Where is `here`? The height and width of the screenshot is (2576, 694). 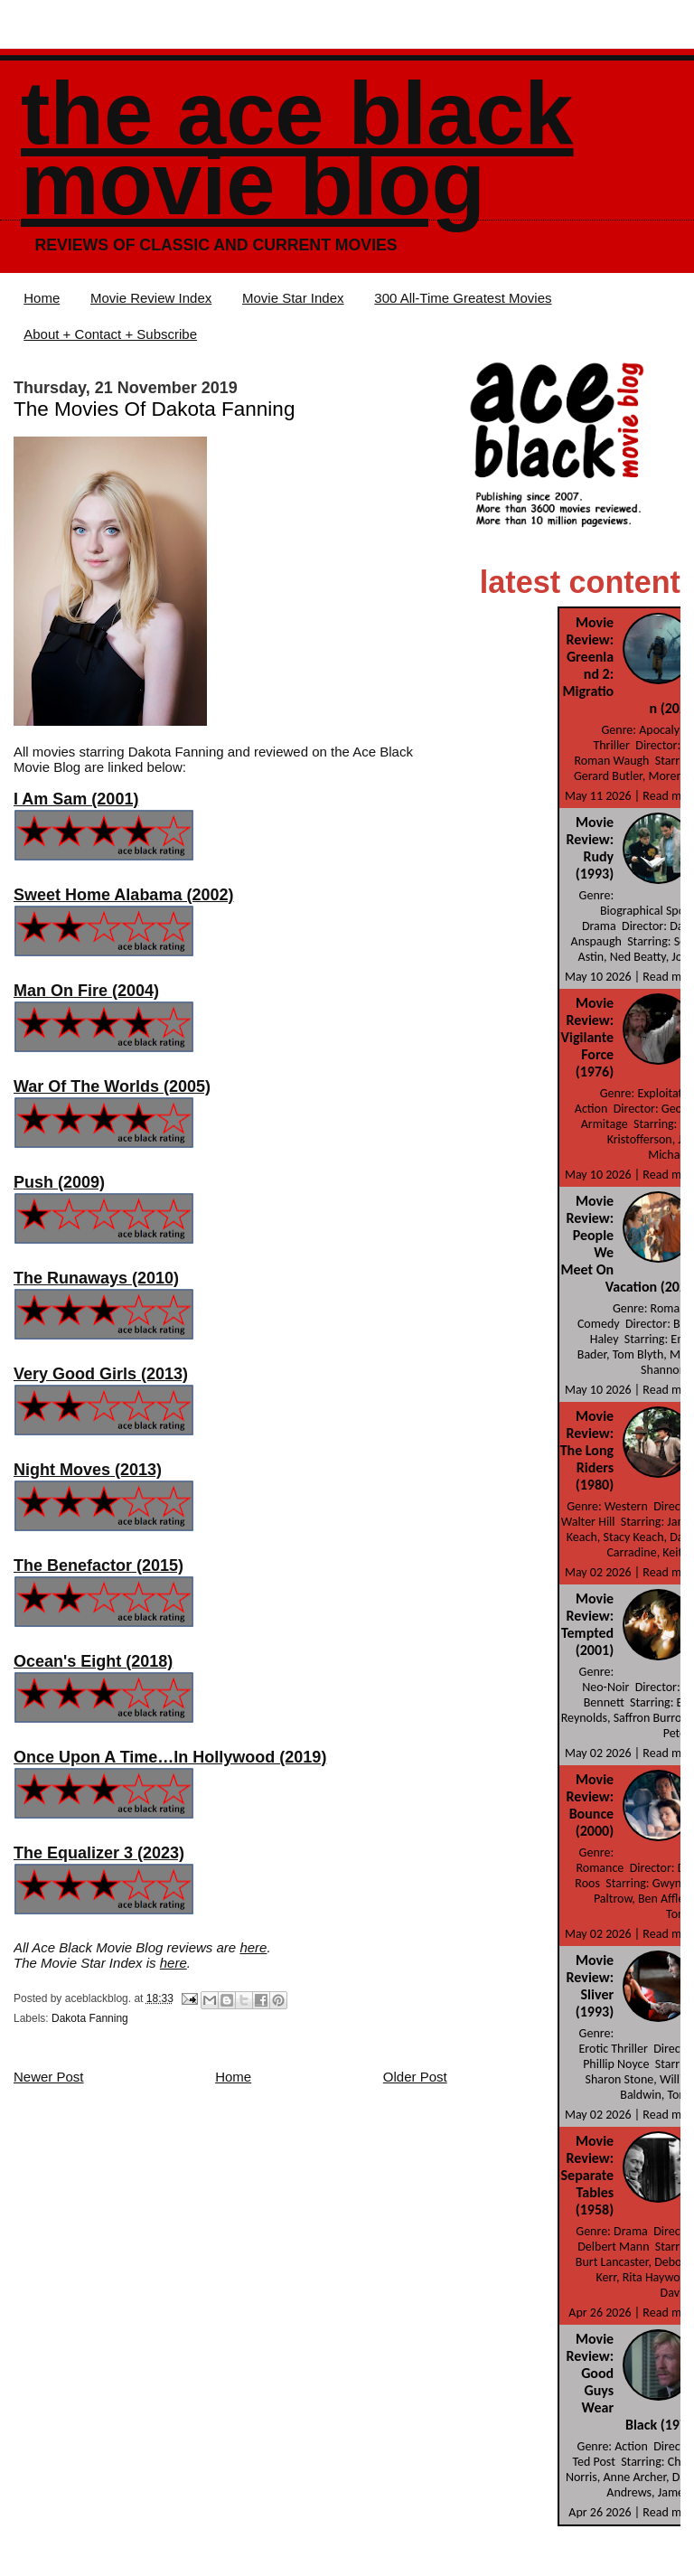 here is located at coordinates (253, 1947).